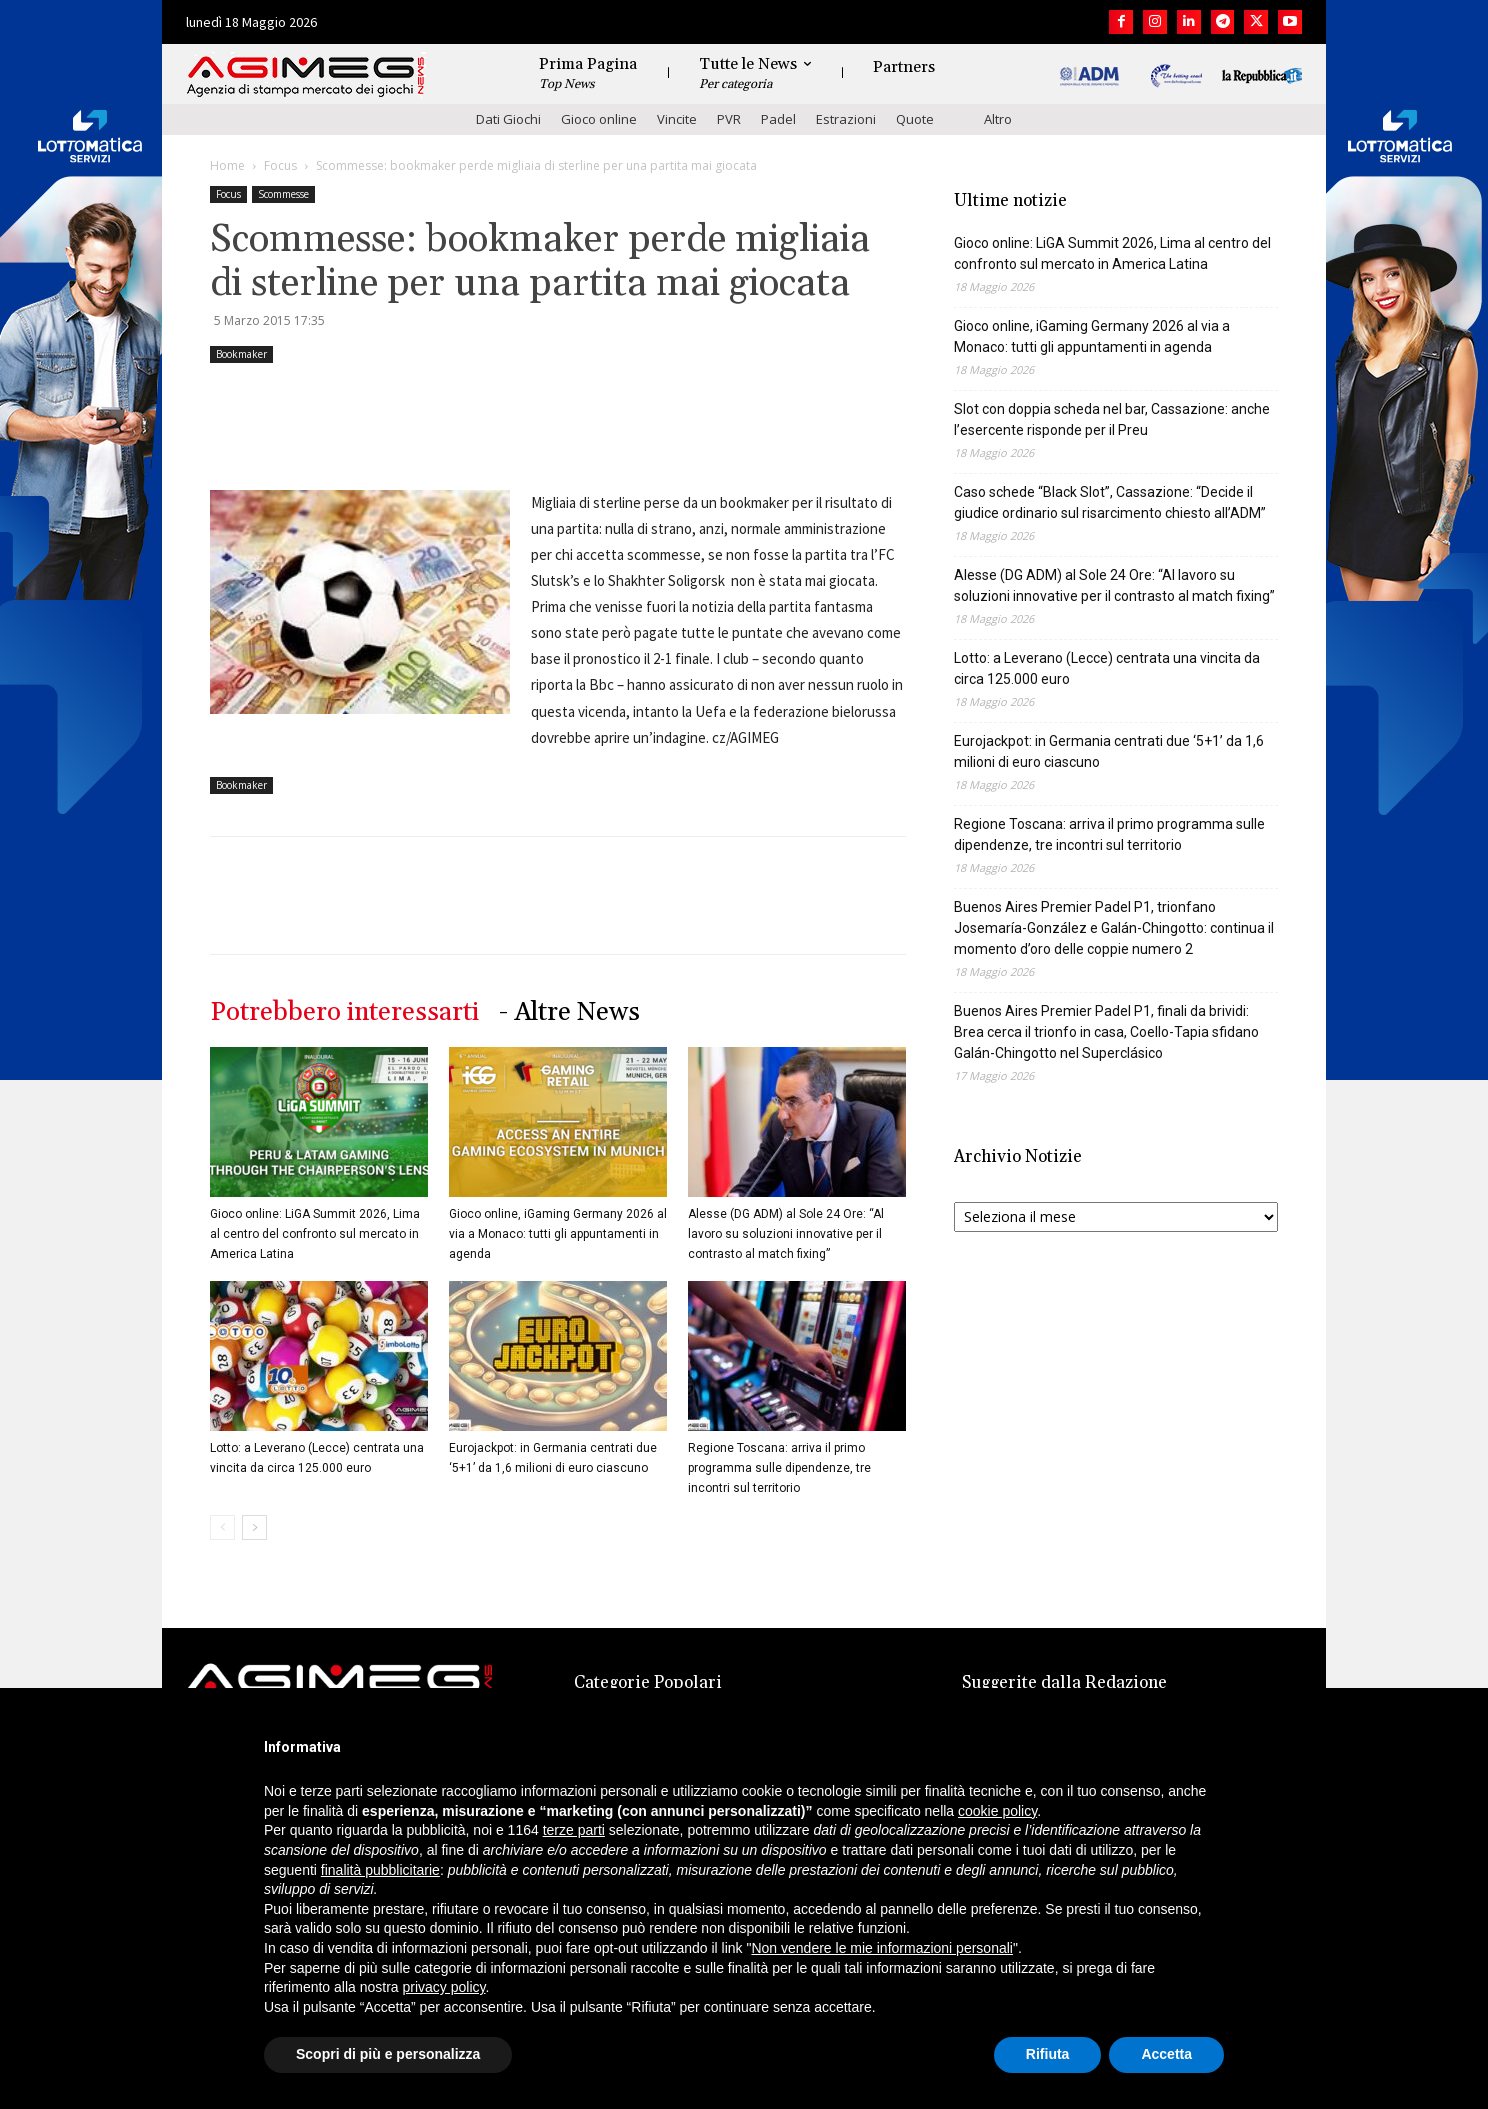  I want to click on Estrazioni, so click(846, 119).